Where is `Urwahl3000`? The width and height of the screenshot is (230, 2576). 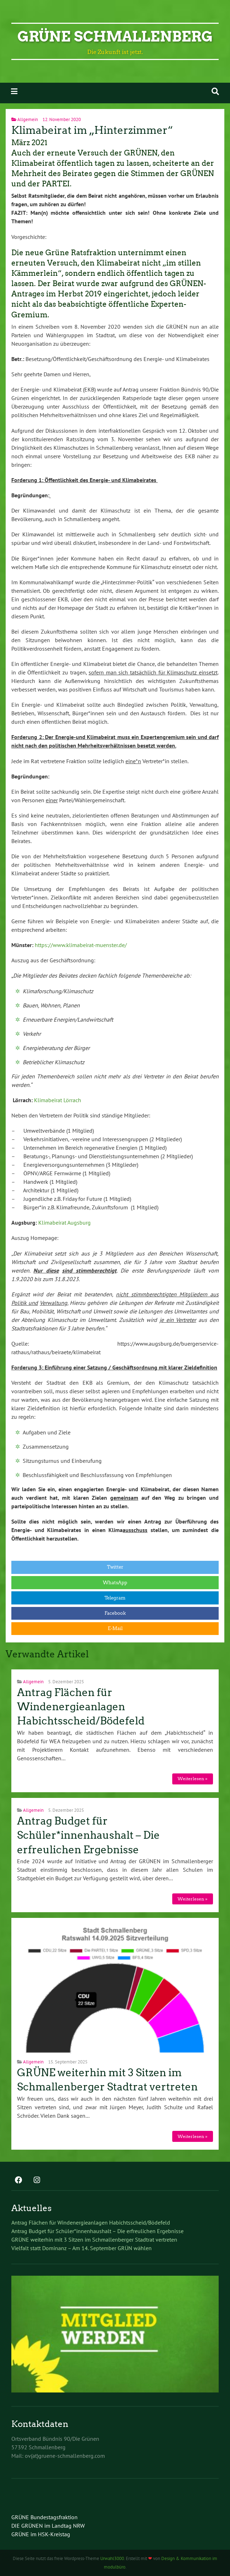
Urwahl3000 is located at coordinates (112, 2558).